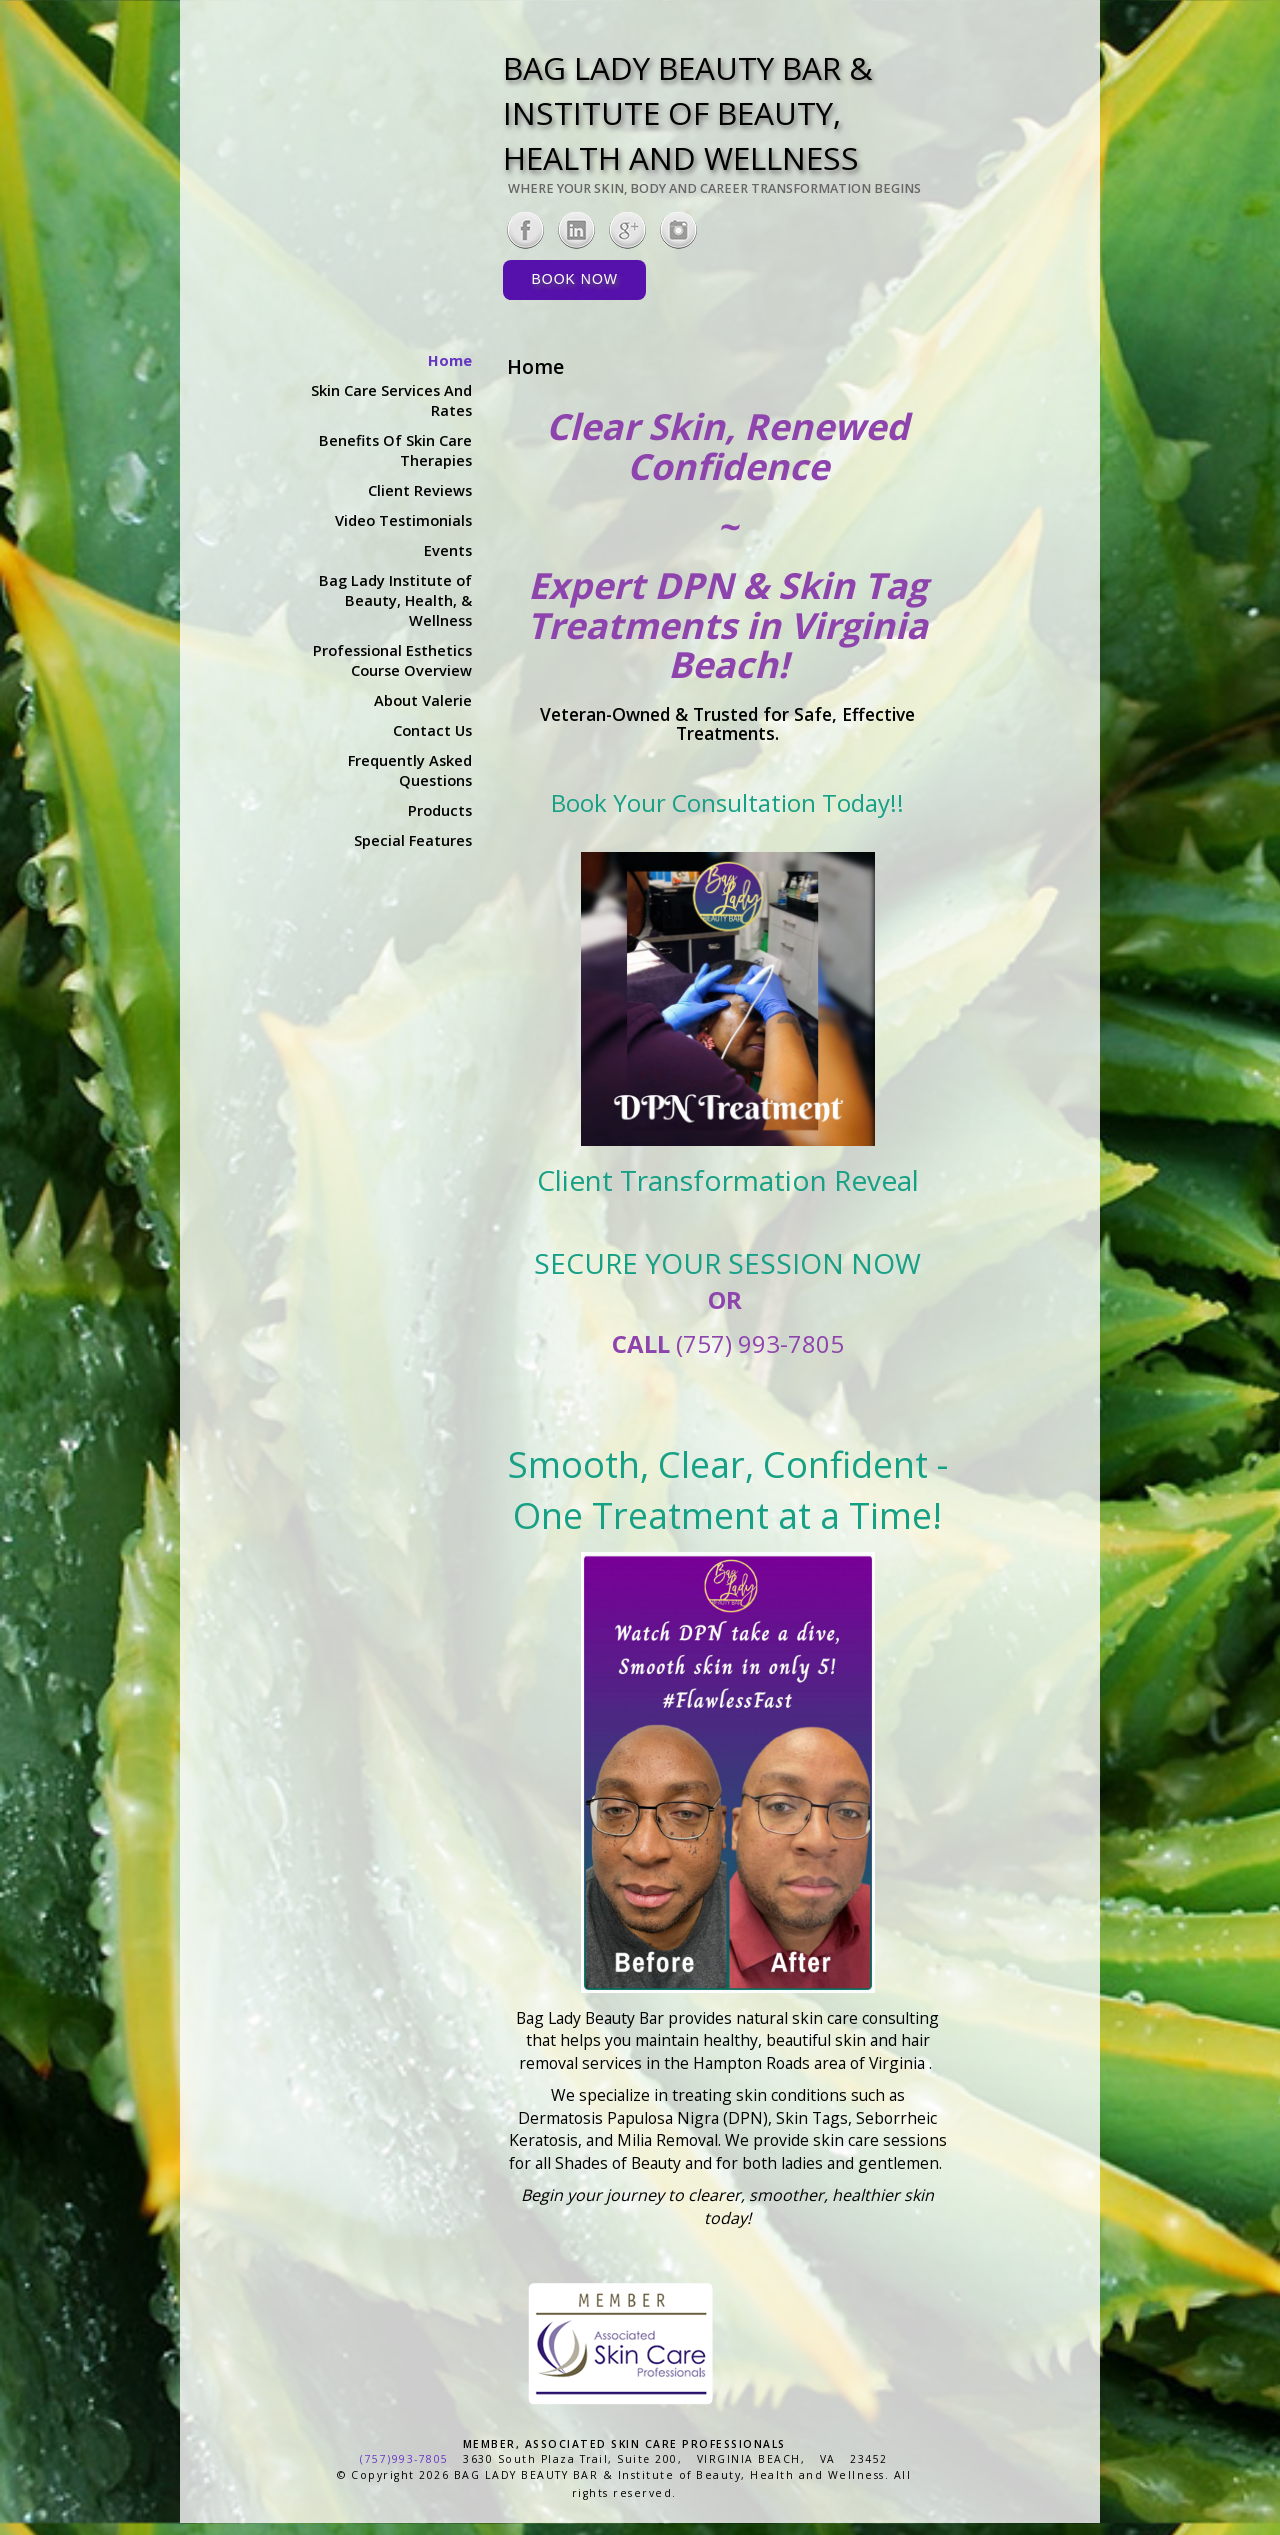  What do you see at coordinates (395, 450) in the screenshot?
I see `Benefits Of Skin Care Therapies` at bounding box center [395, 450].